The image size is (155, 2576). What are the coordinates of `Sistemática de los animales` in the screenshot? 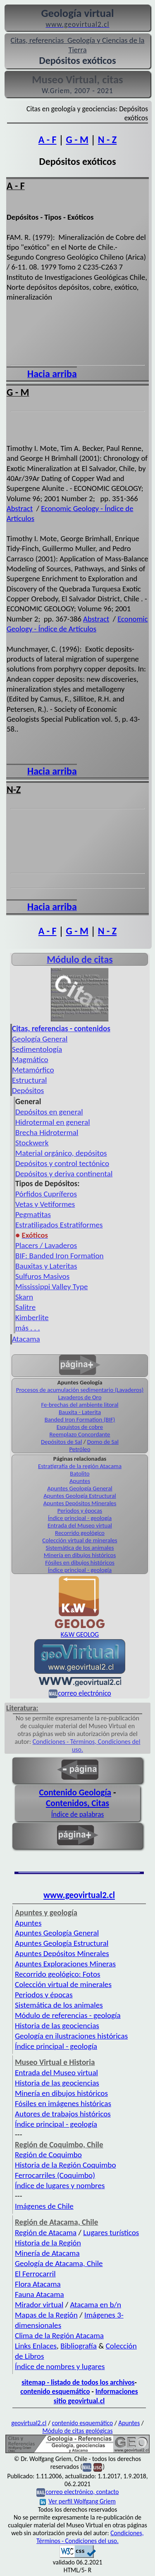 It's located at (80, 1547).